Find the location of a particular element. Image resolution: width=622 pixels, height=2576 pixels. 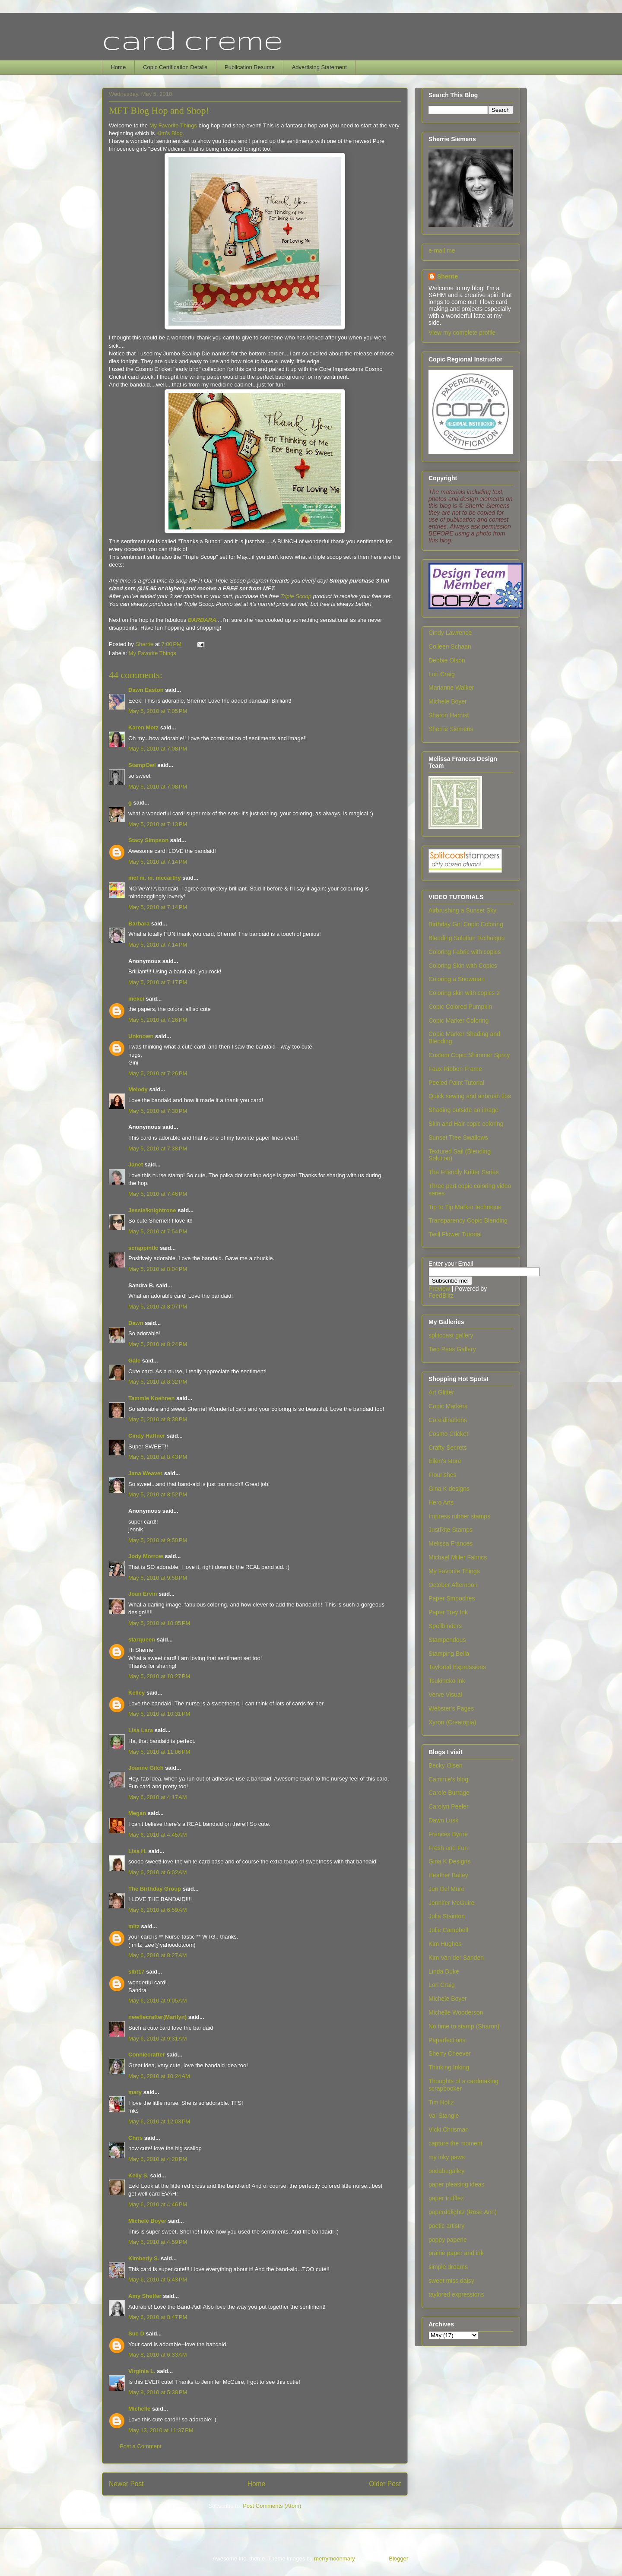

Blogger is located at coordinates (398, 2558).